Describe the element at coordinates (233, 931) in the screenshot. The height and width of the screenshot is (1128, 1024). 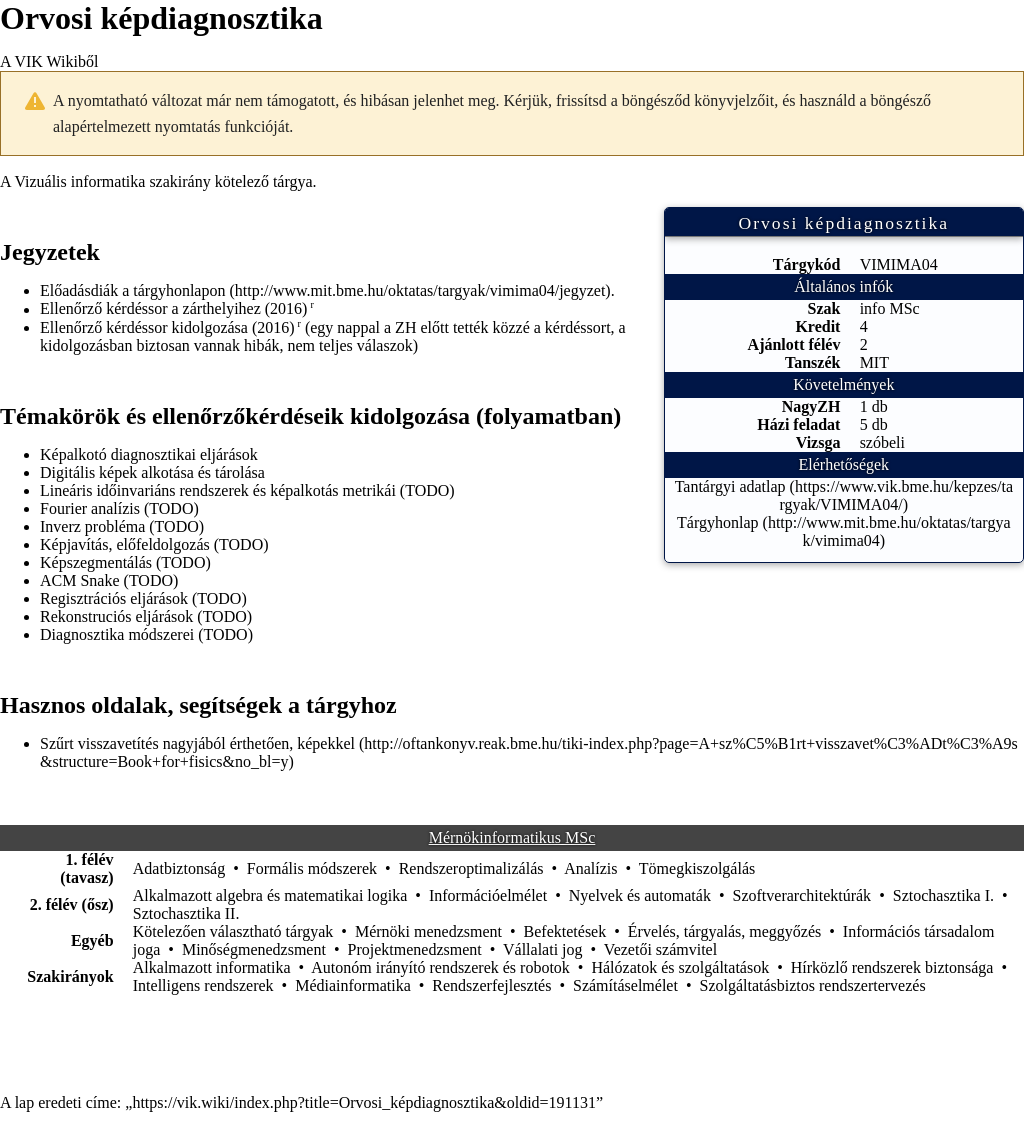
I see `Kötelezően választható tárgyak` at that location.